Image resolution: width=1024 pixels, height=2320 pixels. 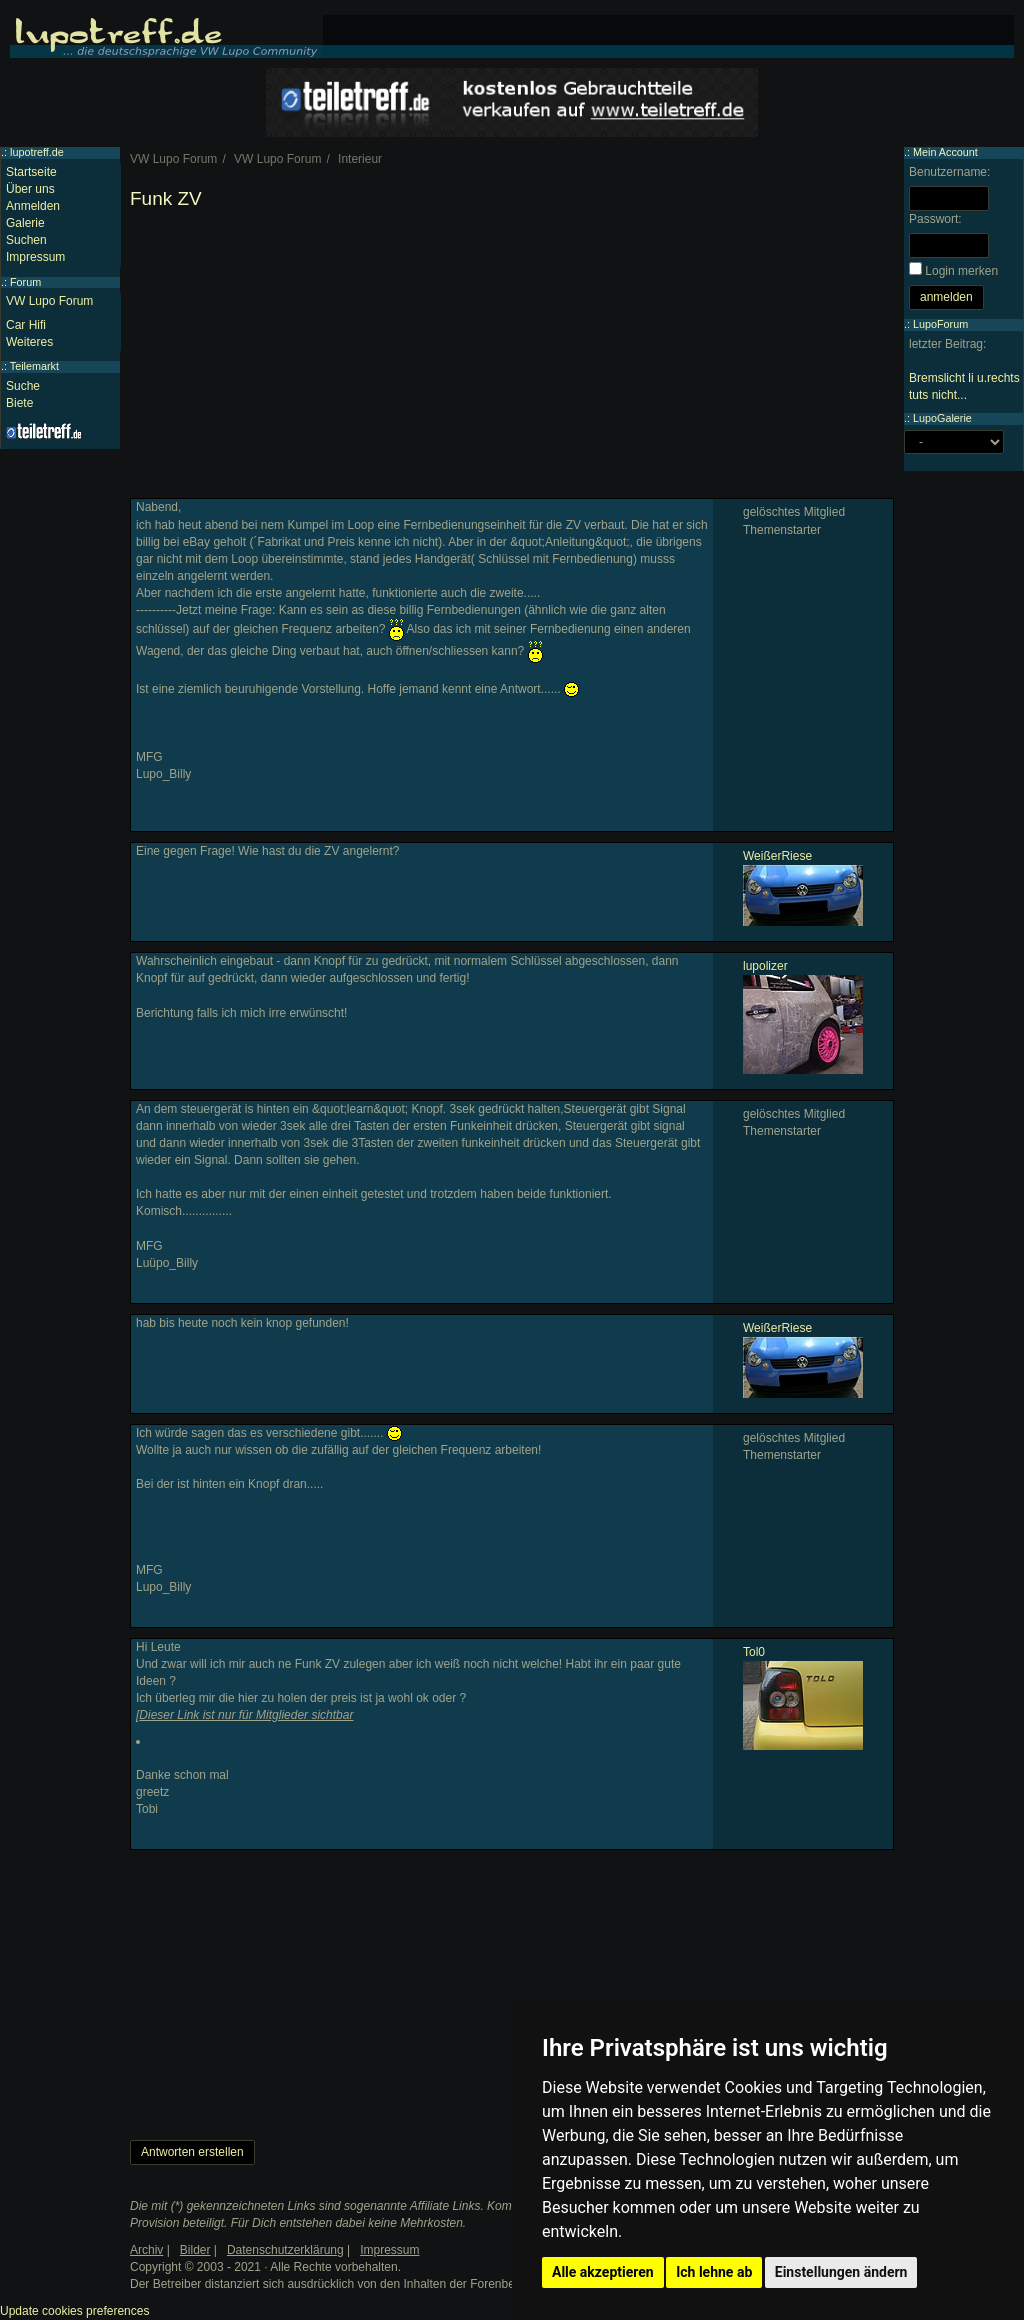 What do you see at coordinates (841, 2272) in the screenshot?
I see `Einstellungen ändern [button]` at bounding box center [841, 2272].